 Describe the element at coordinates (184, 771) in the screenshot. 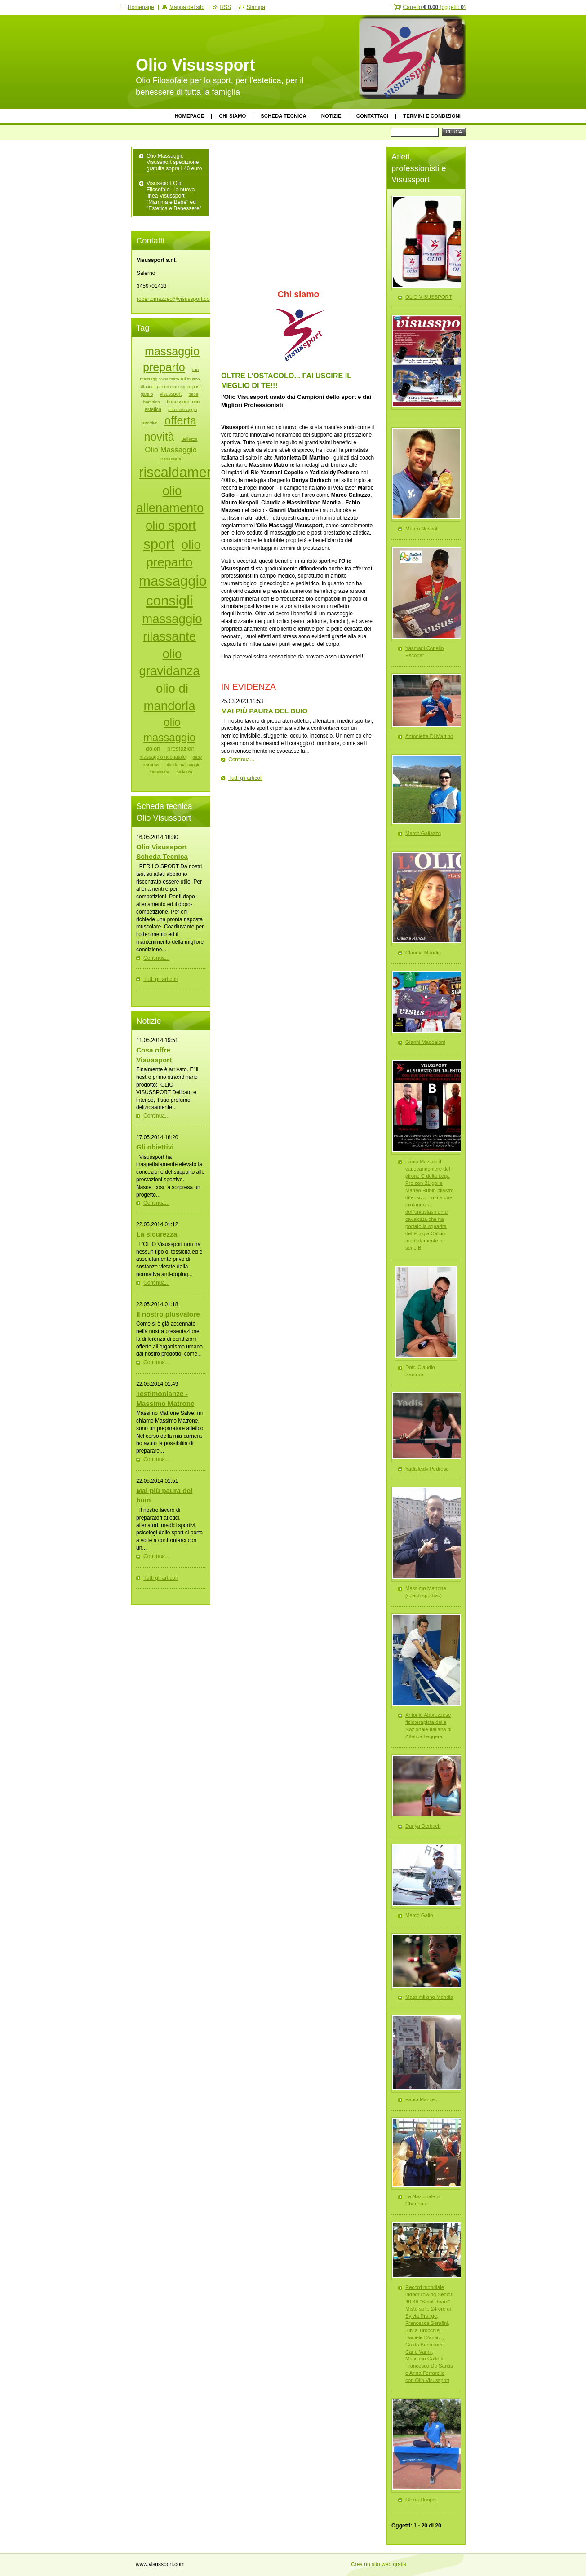

I see `bellezza` at that location.